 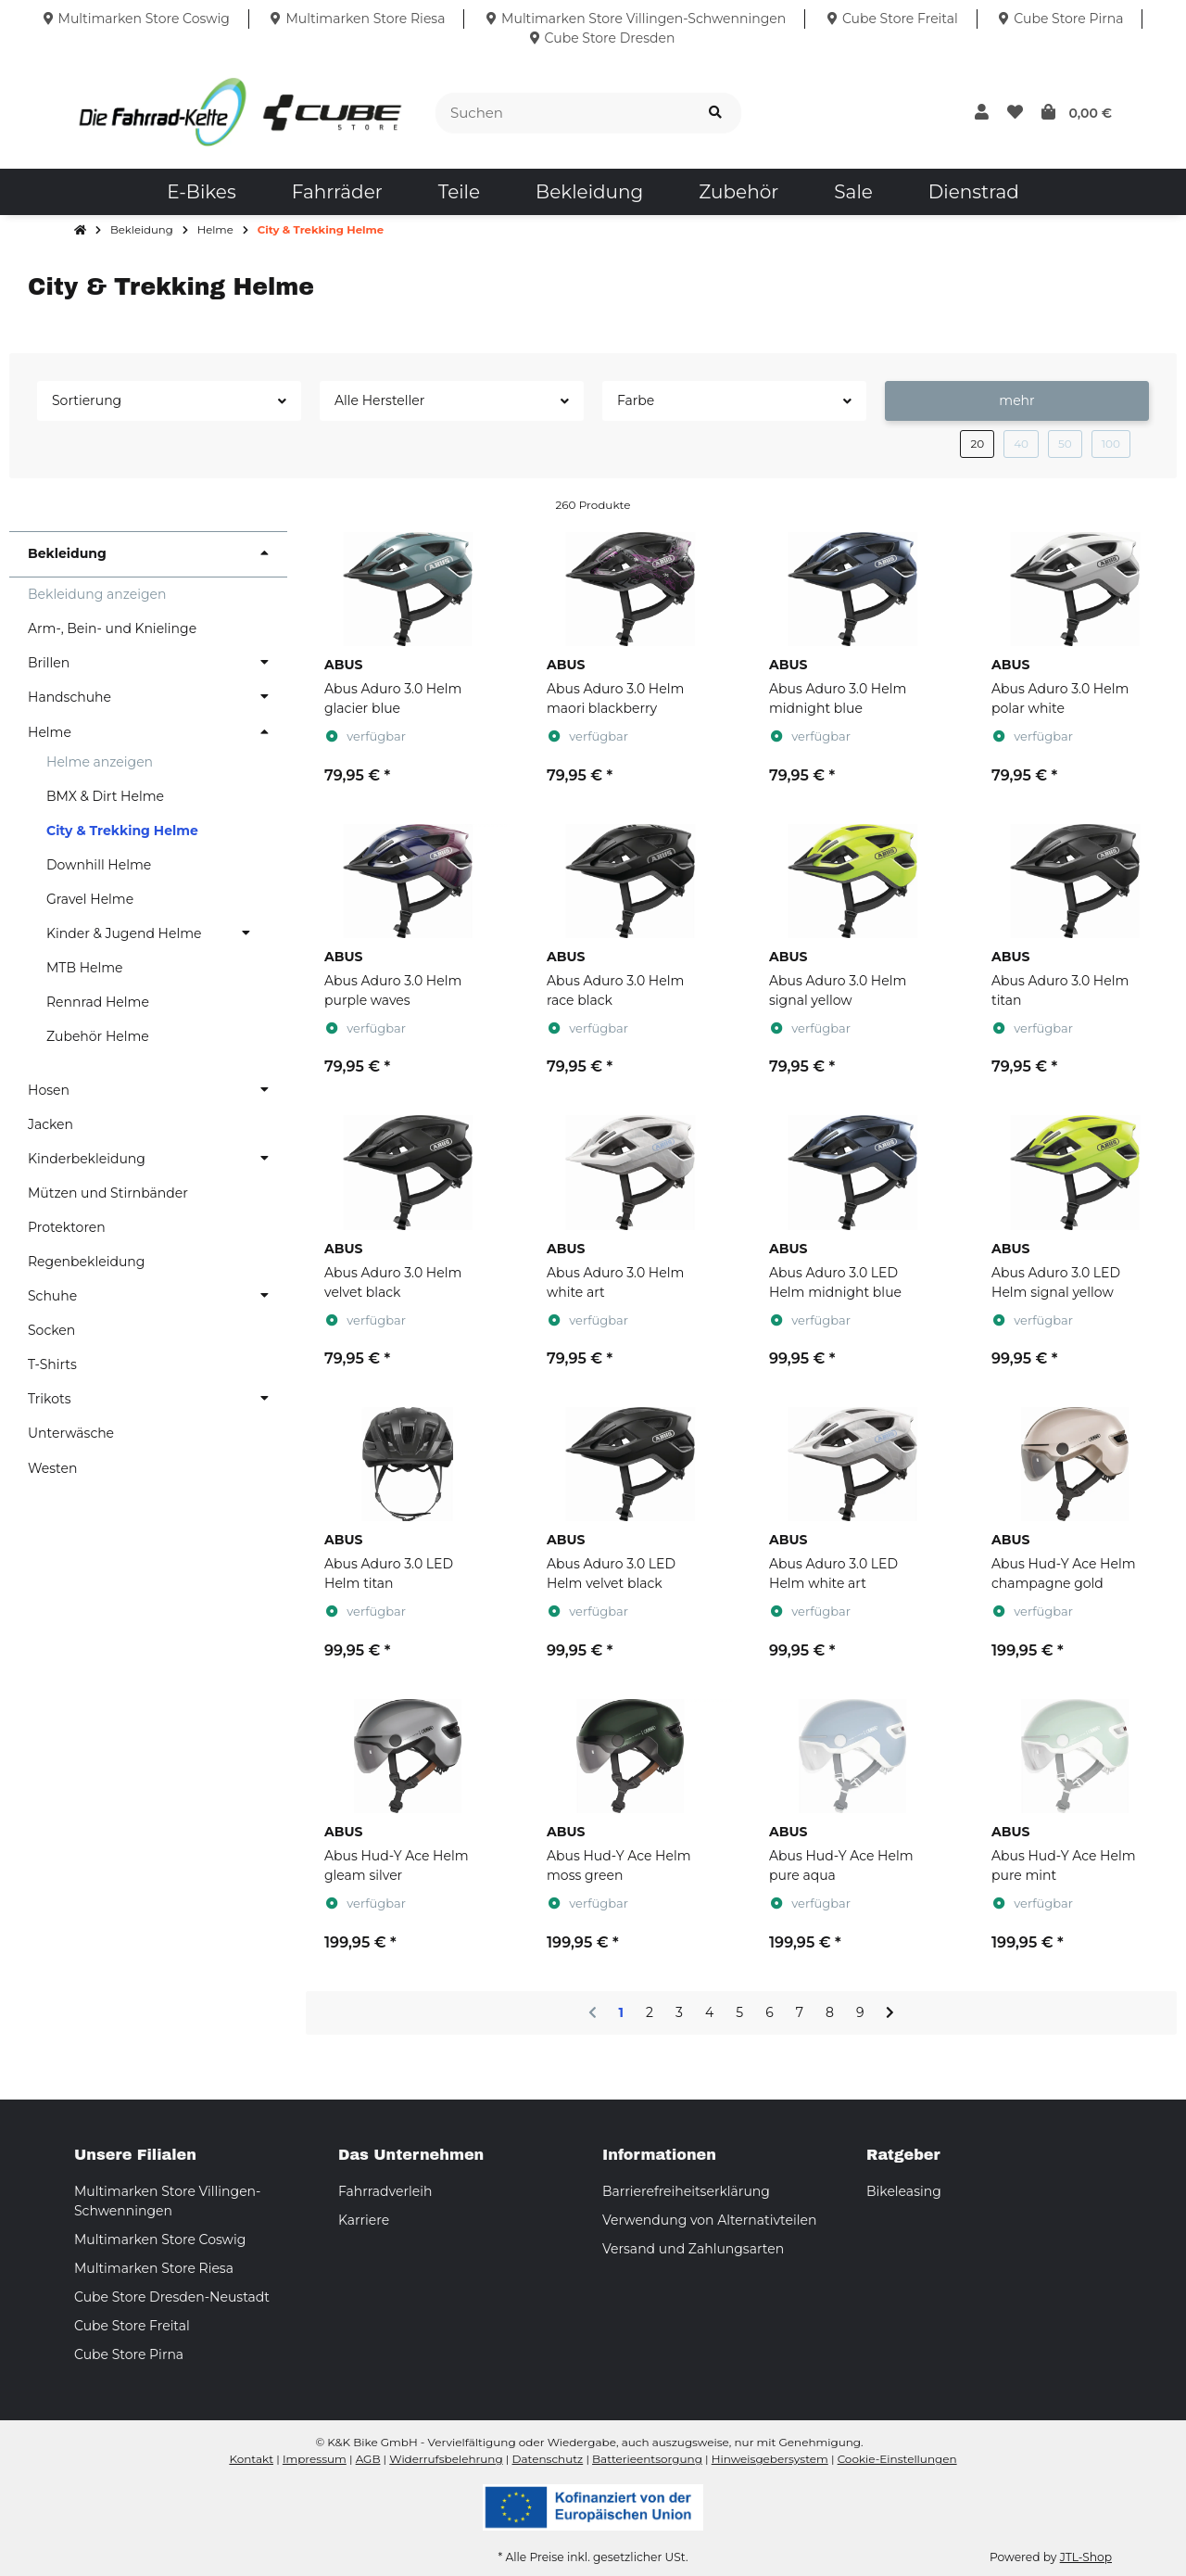 I want to click on Hinweisgebersystem, so click(x=770, y=2459).